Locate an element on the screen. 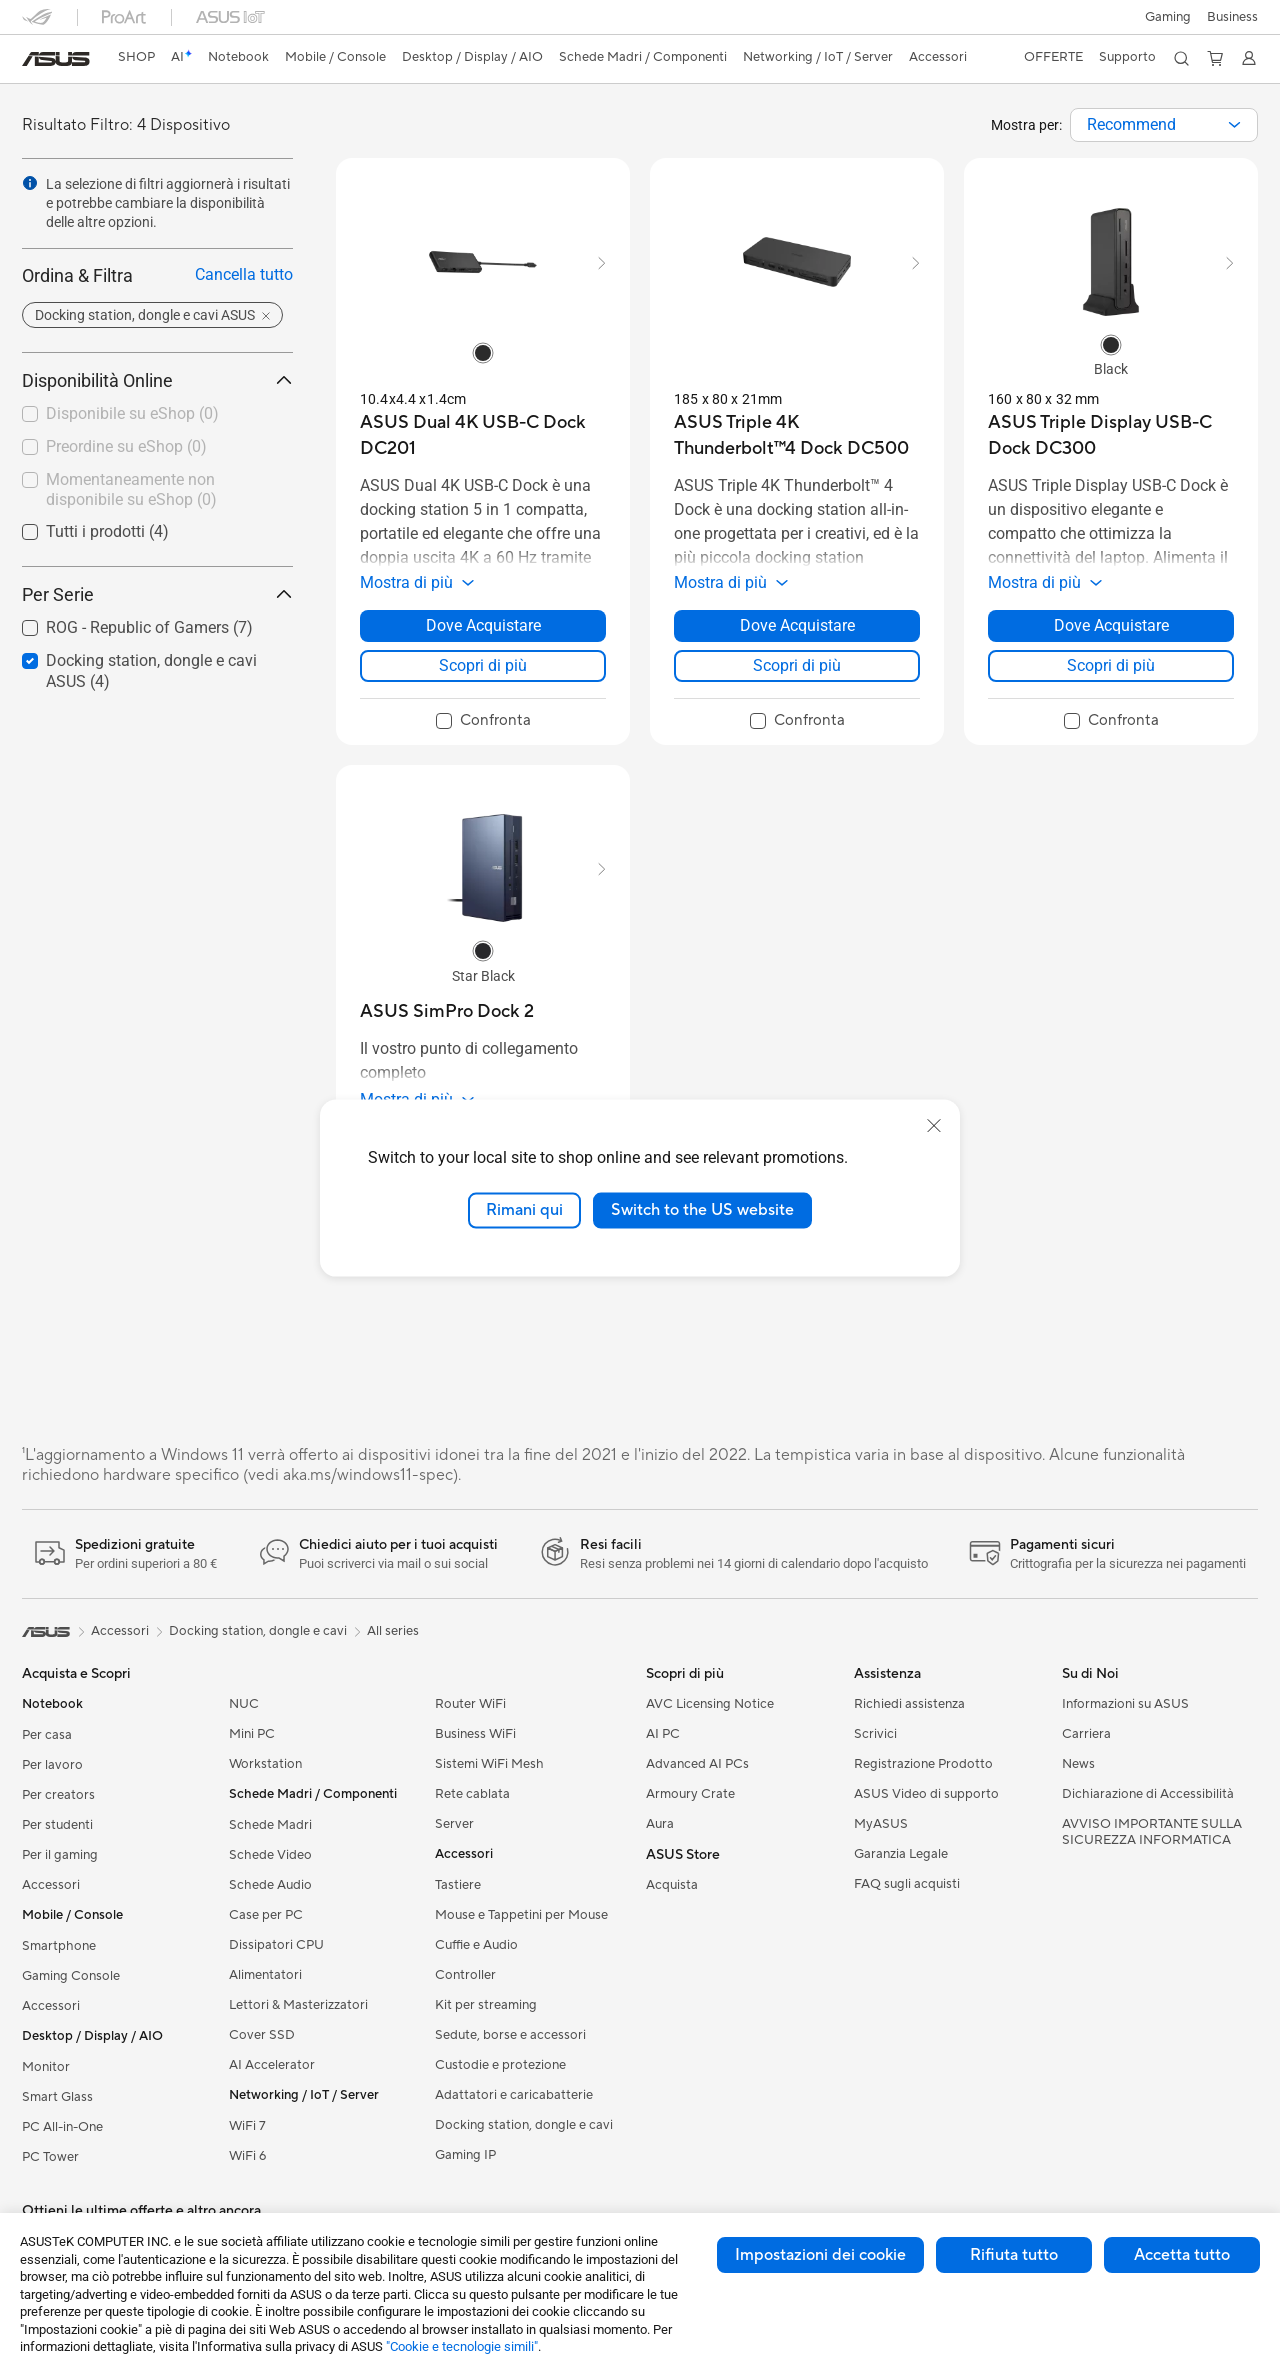 The height and width of the screenshot is (2376, 1280). Accetta tutto is located at coordinates (1182, 2255).